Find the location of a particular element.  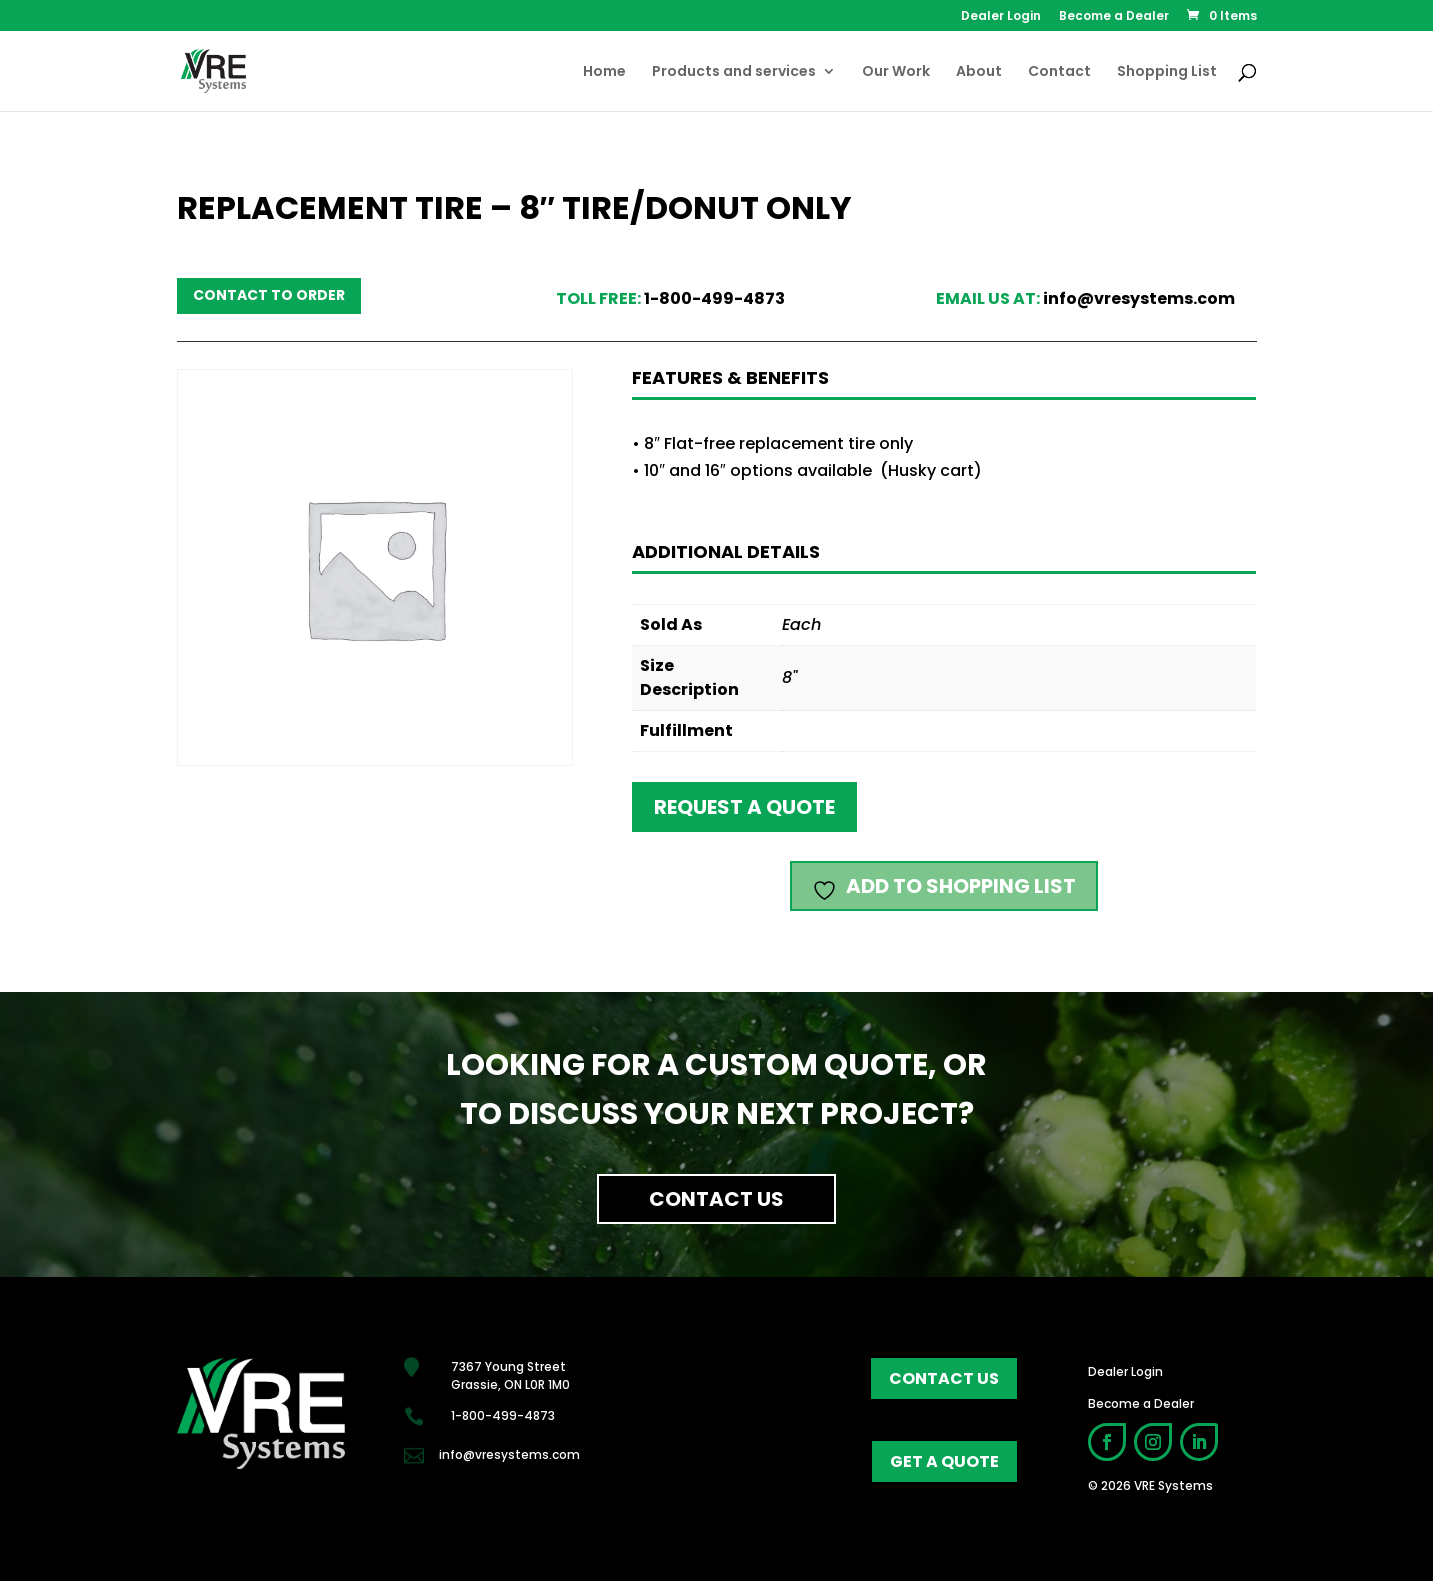

Dealer Login is located at coordinates (1001, 17).